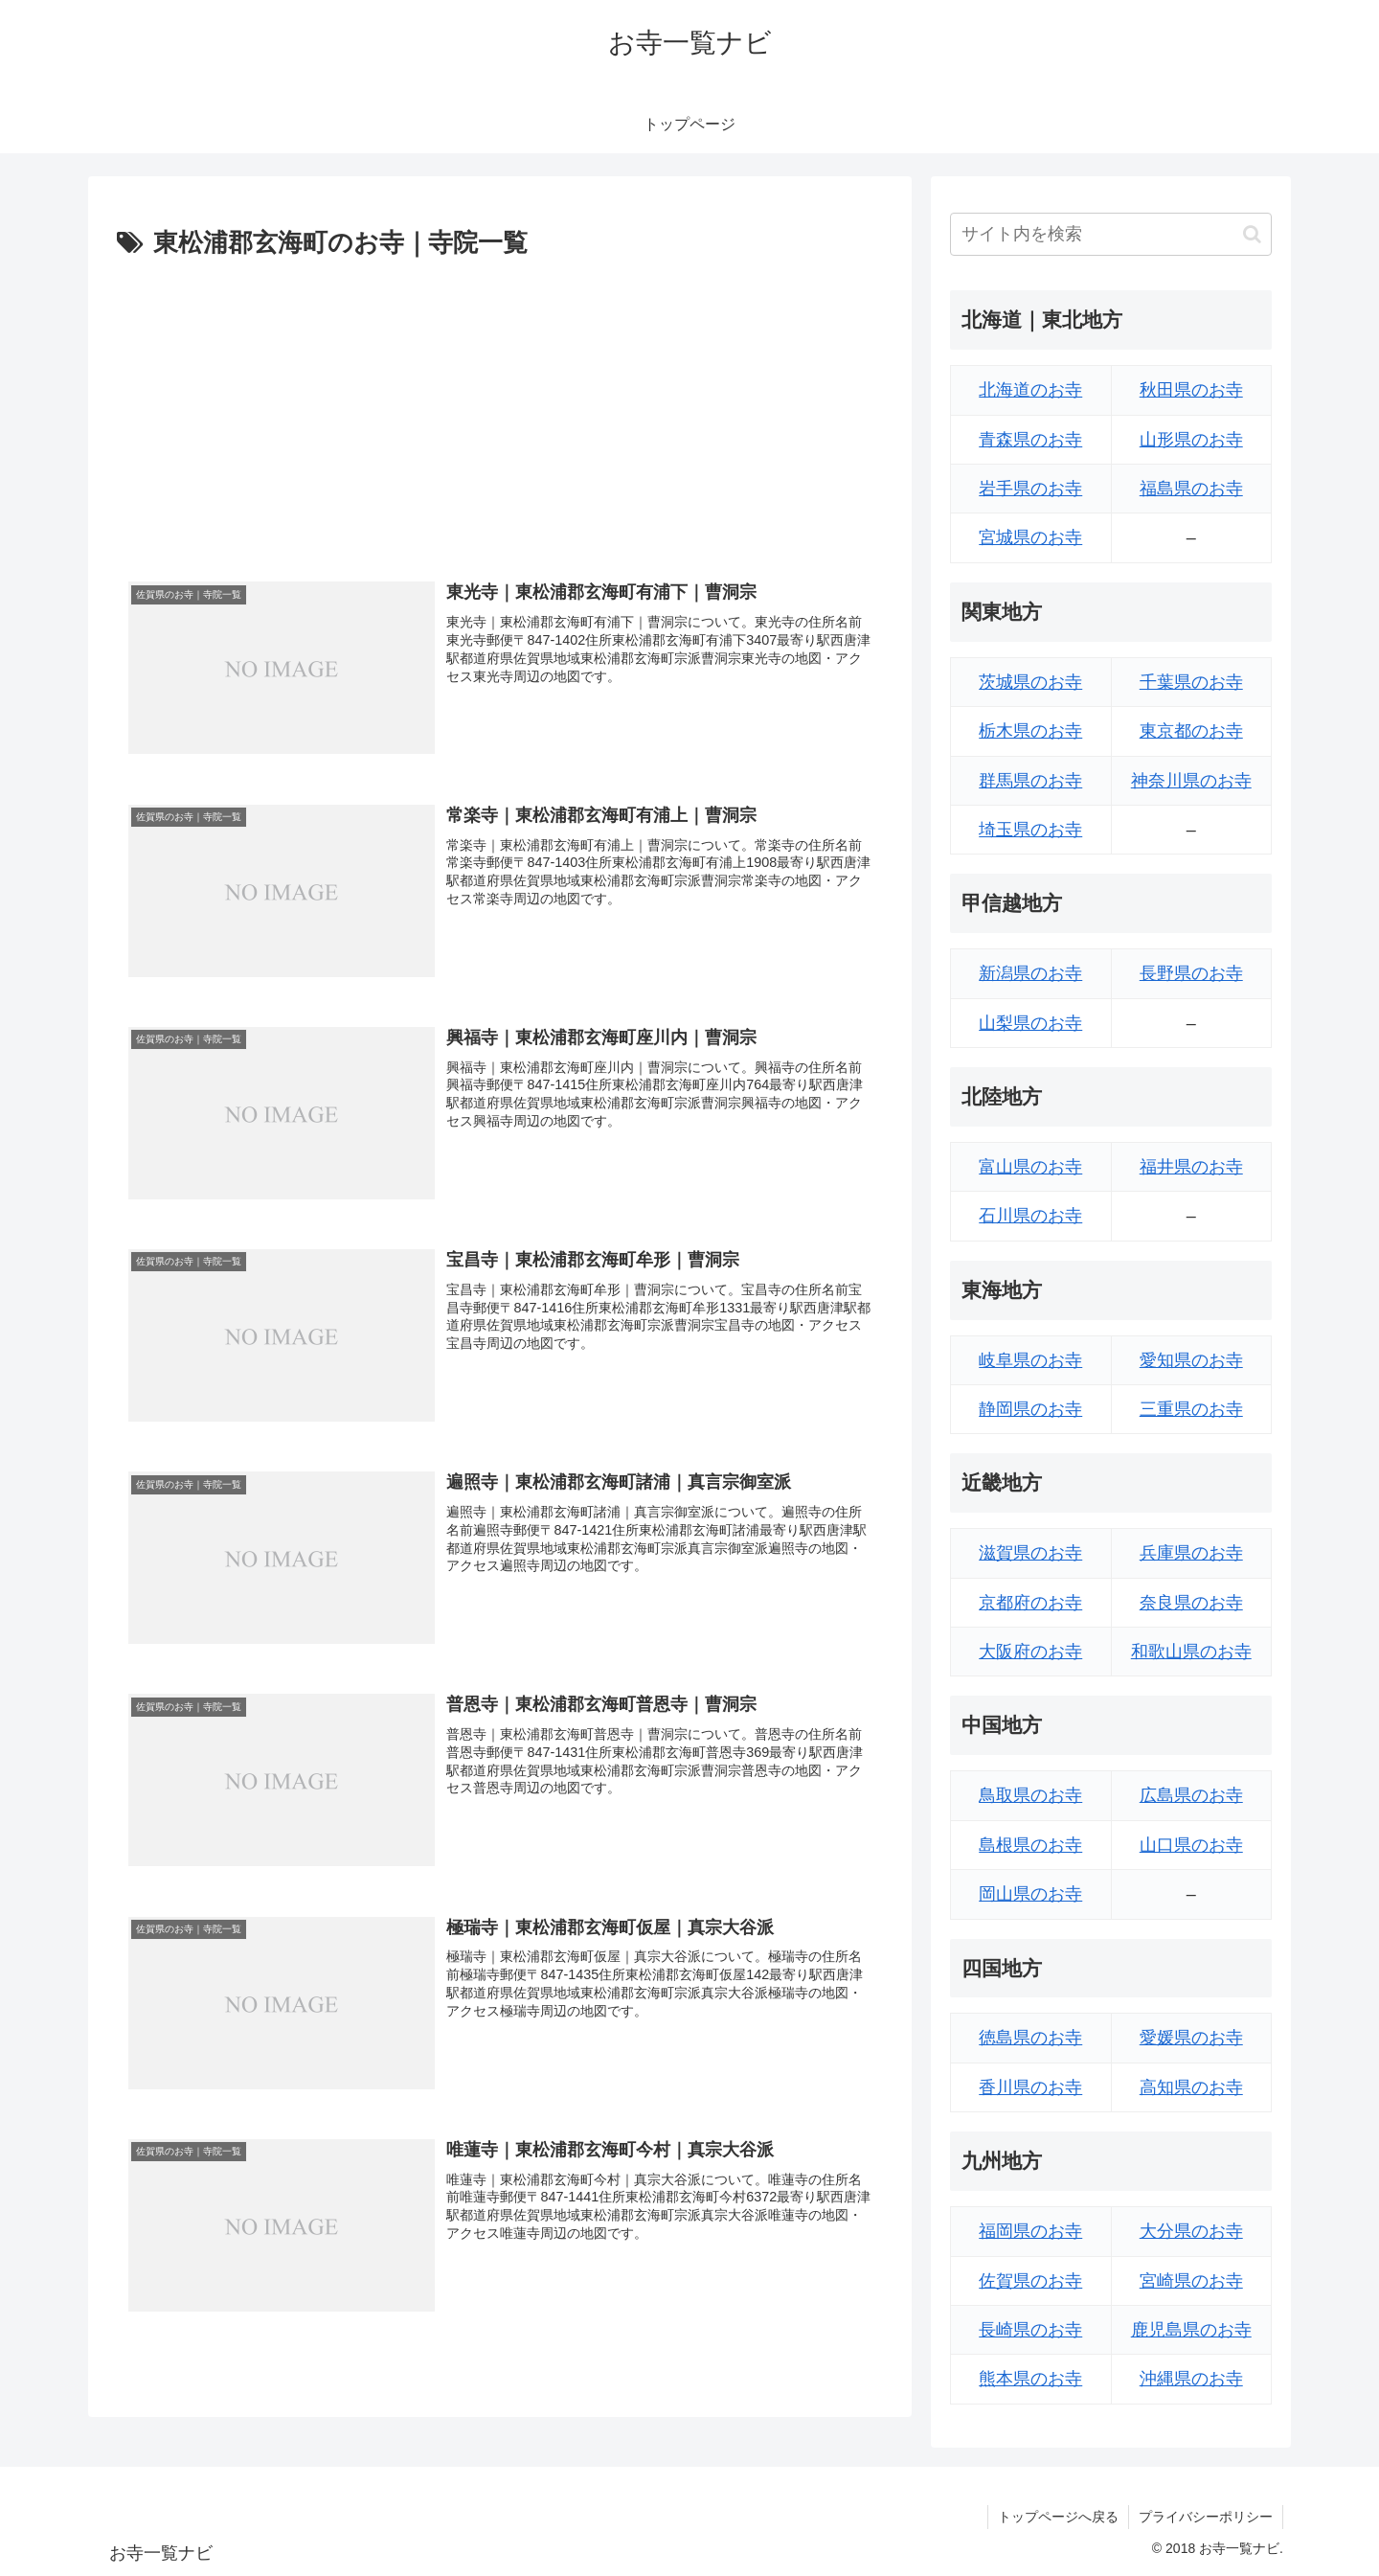  Describe the element at coordinates (1206, 2516) in the screenshot. I see `プライバシーポリシー` at that location.